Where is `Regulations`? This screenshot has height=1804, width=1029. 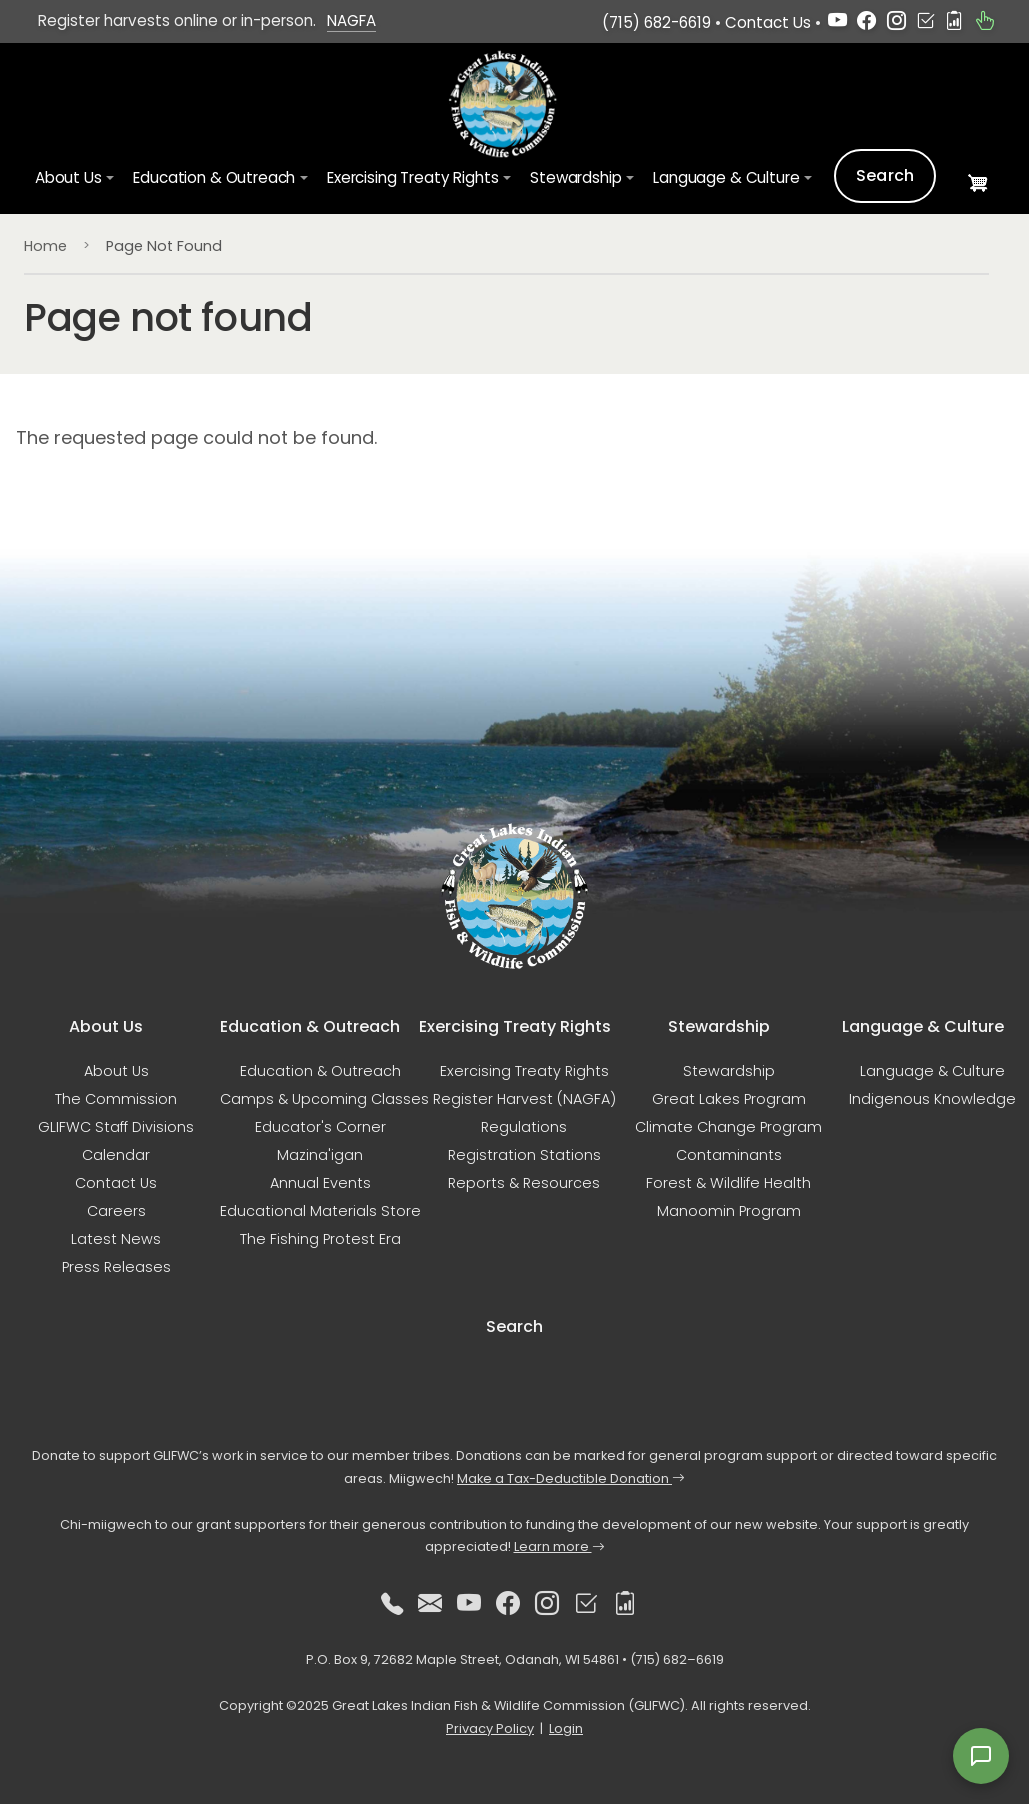
Regulations is located at coordinates (524, 1127).